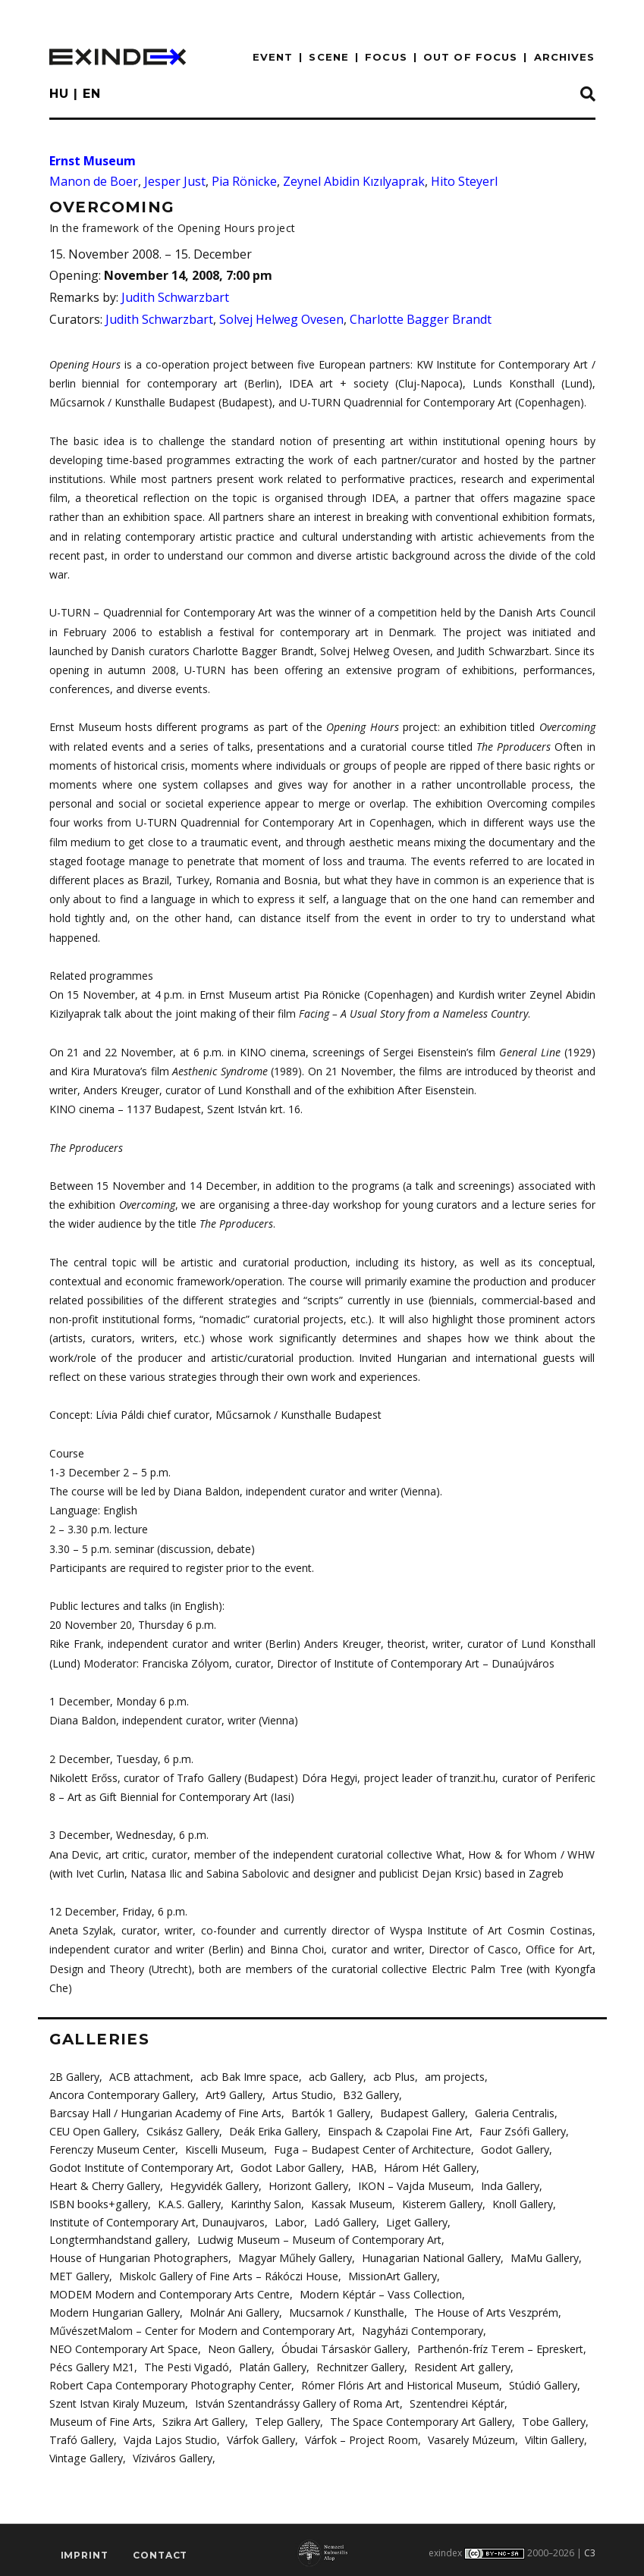  What do you see at coordinates (397, 2130) in the screenshot?
I see `Einspach & Czapolai Fine Art` at bounding box center [397, 2130].